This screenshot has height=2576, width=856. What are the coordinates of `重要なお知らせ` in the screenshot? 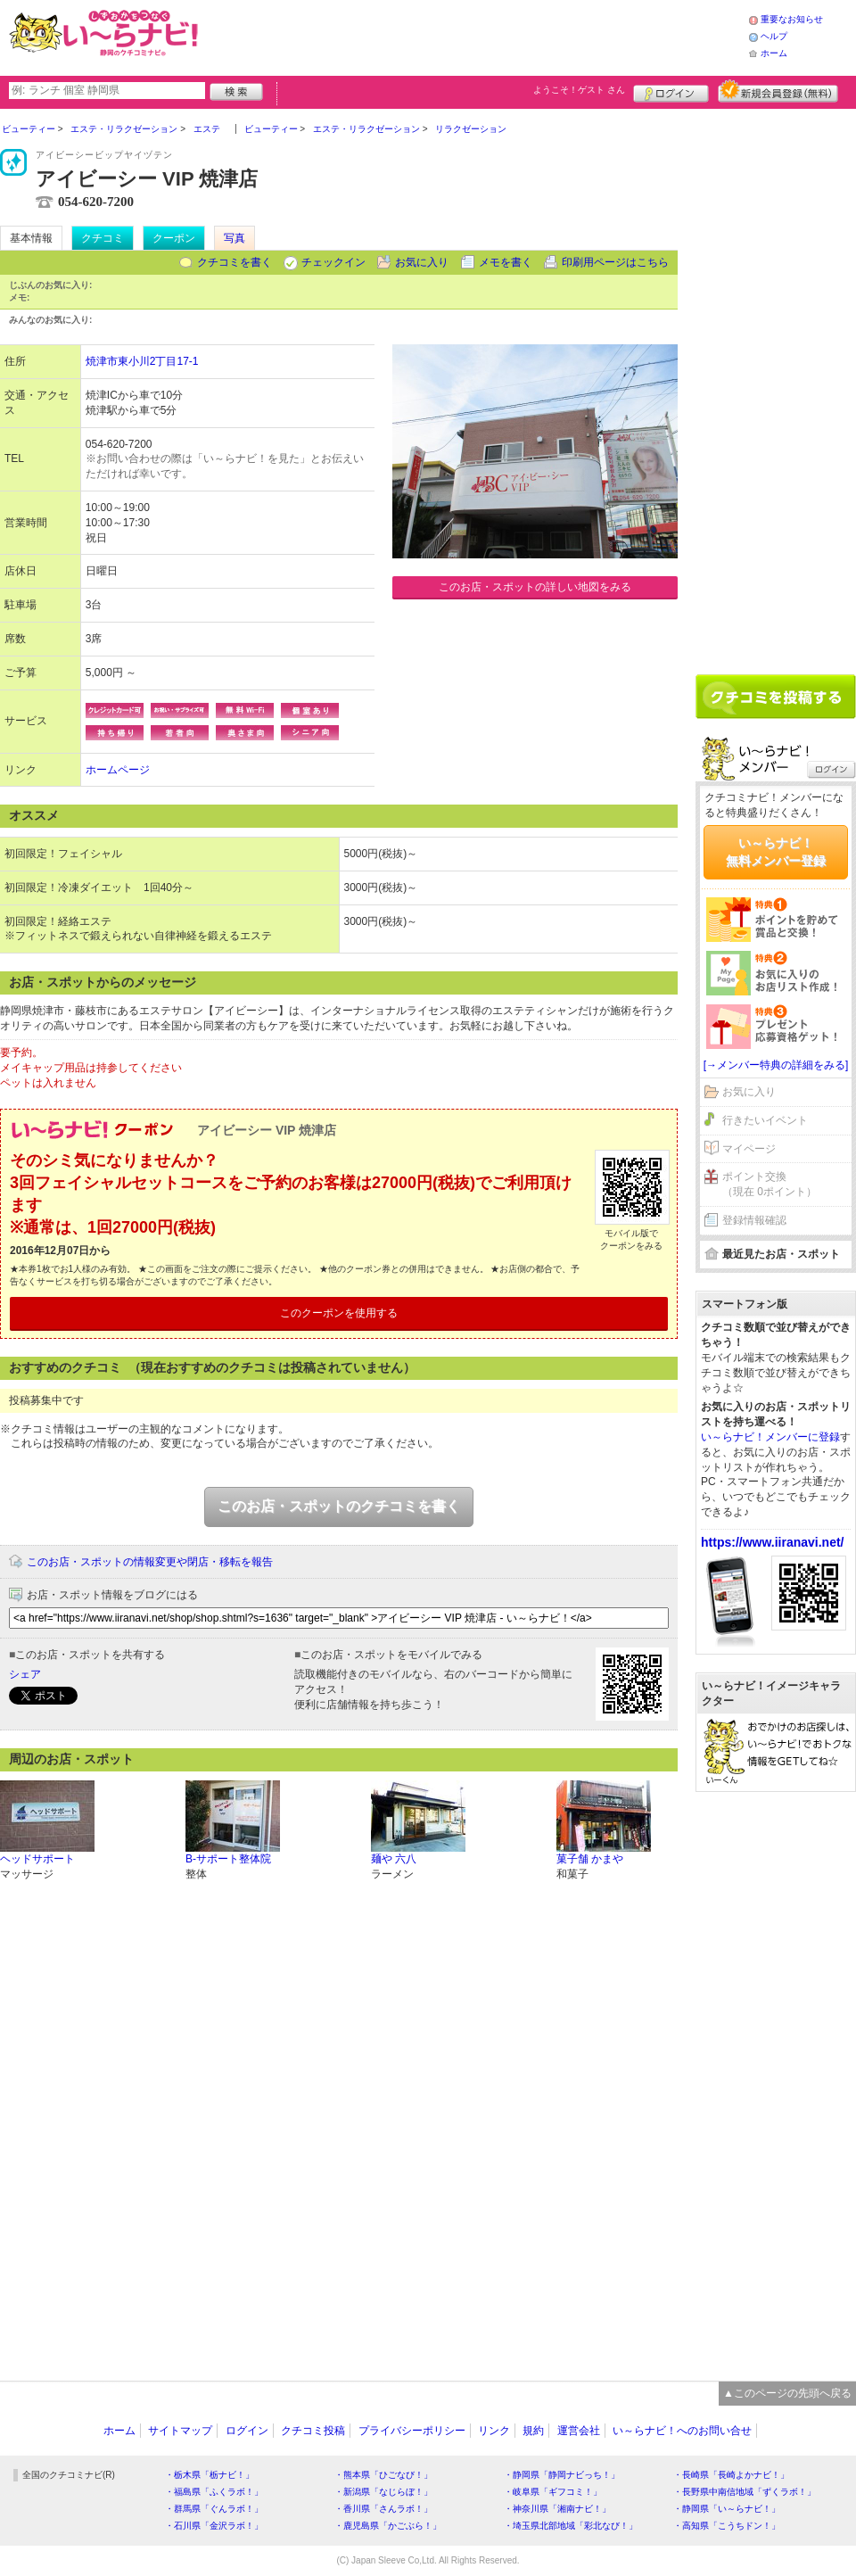 It's located at (792, 19).